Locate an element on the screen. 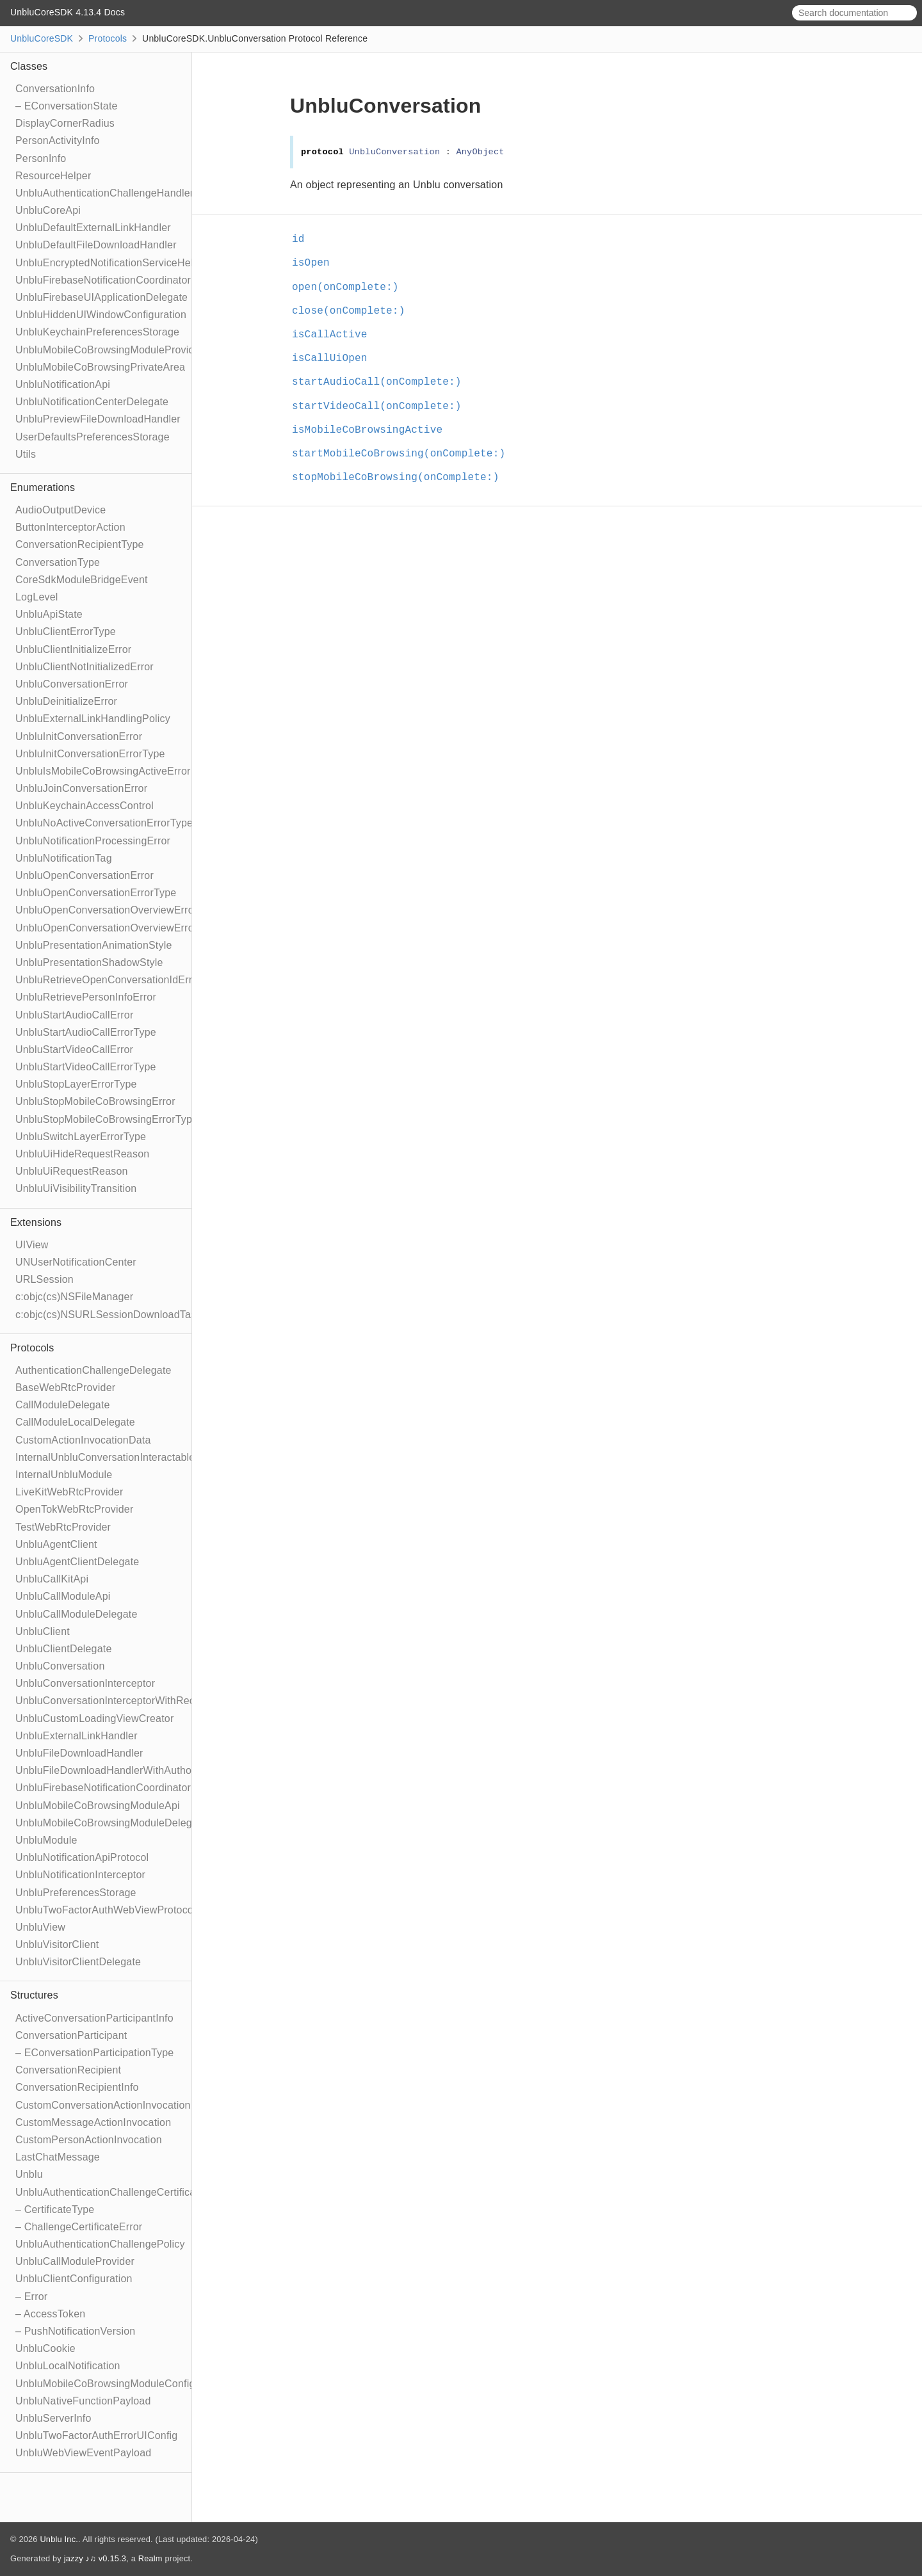 This screenshot has height=2576, width=922. UnbluApiState is located at coordinates (49, 614).